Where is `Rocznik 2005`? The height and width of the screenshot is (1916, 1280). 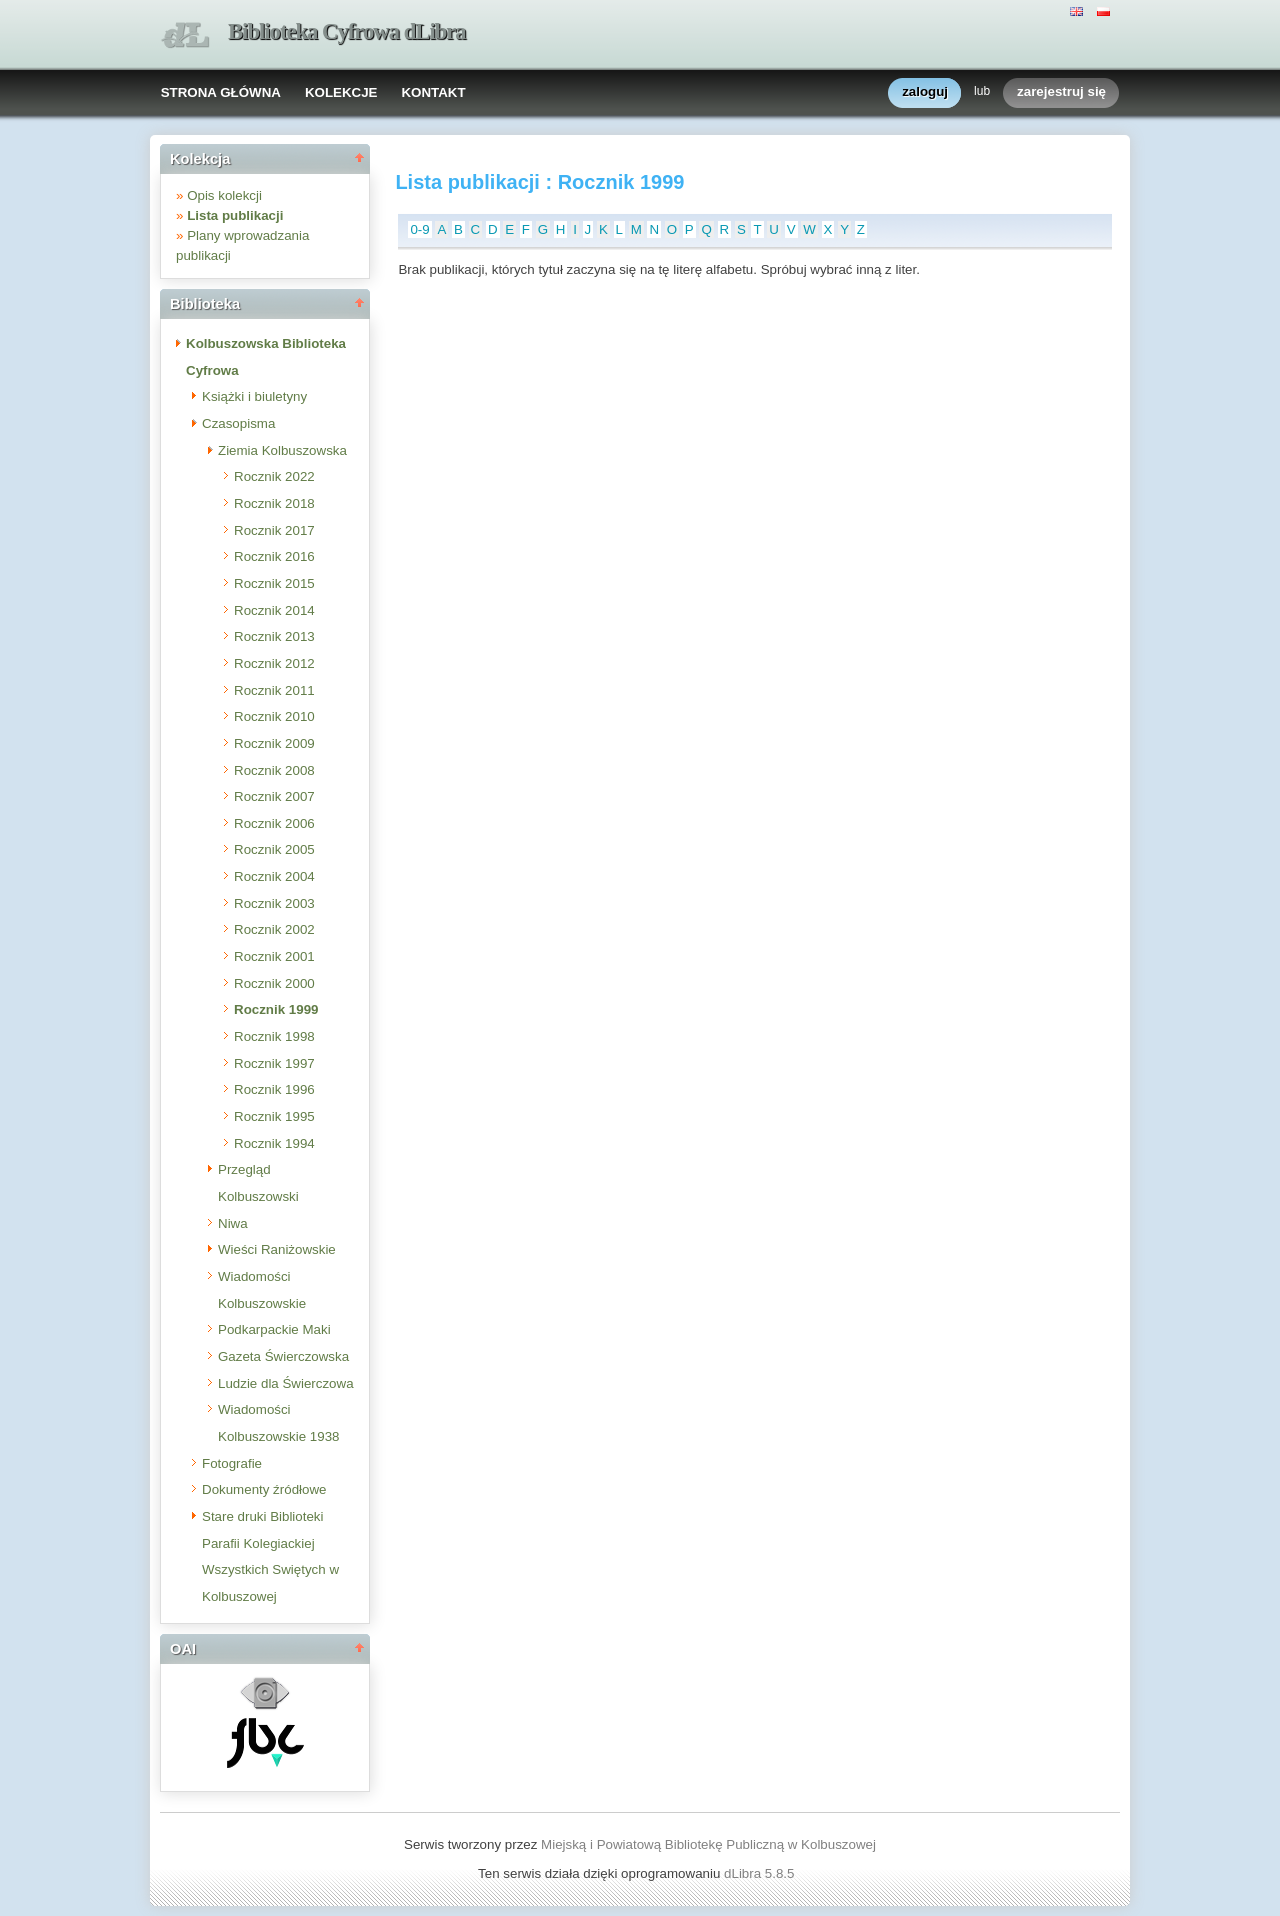 Rocznik 2005 is located at coordinates (274, 849).